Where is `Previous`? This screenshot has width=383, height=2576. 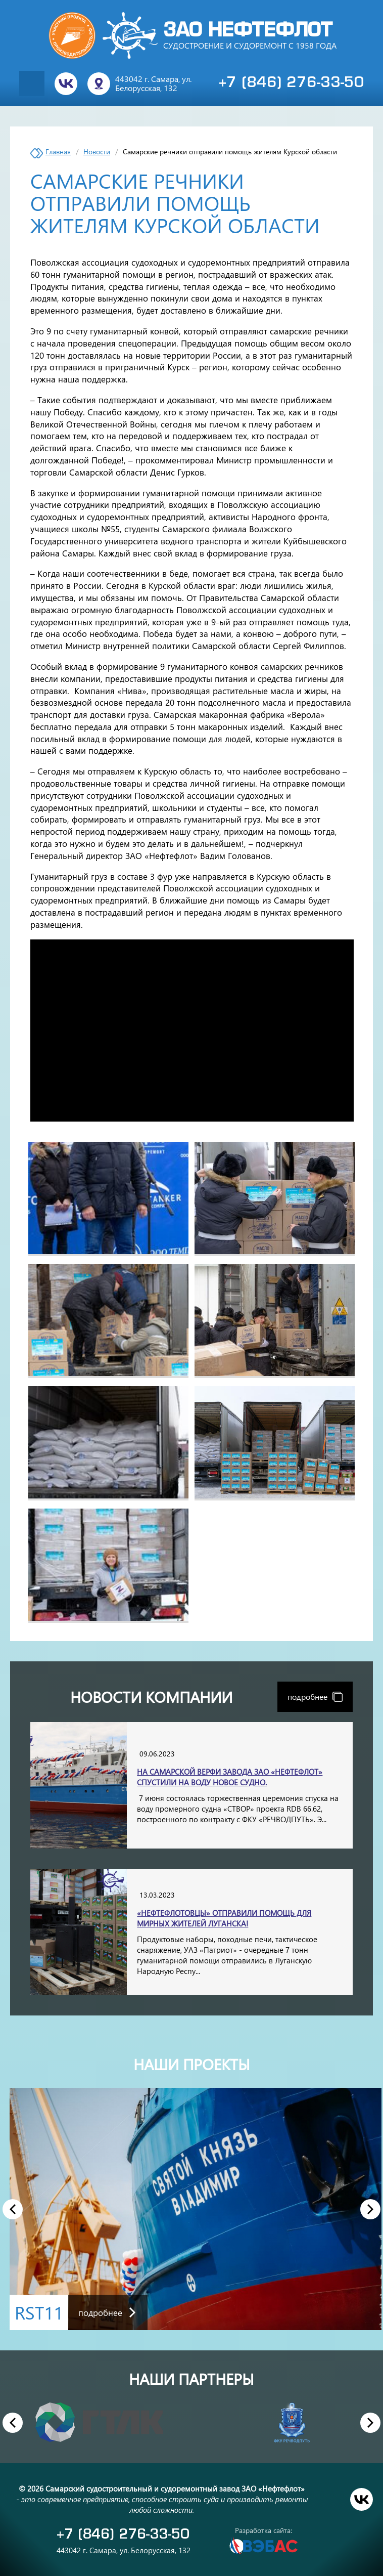 Previous is located at coordinates (13, 2209).